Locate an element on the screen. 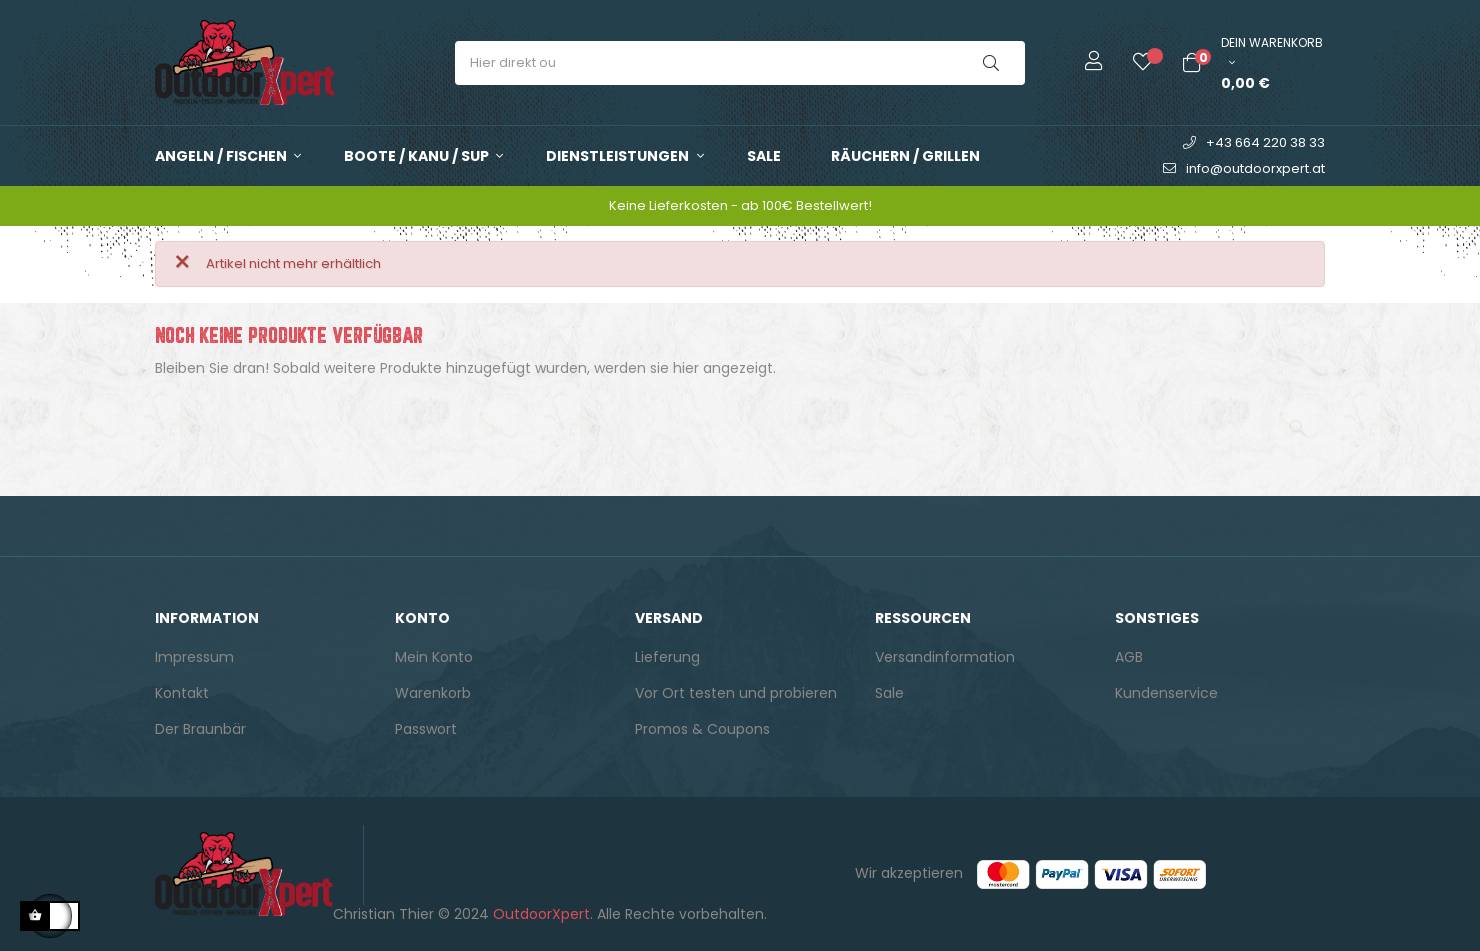  Der Braunbär is located at coordinates (200, 729).